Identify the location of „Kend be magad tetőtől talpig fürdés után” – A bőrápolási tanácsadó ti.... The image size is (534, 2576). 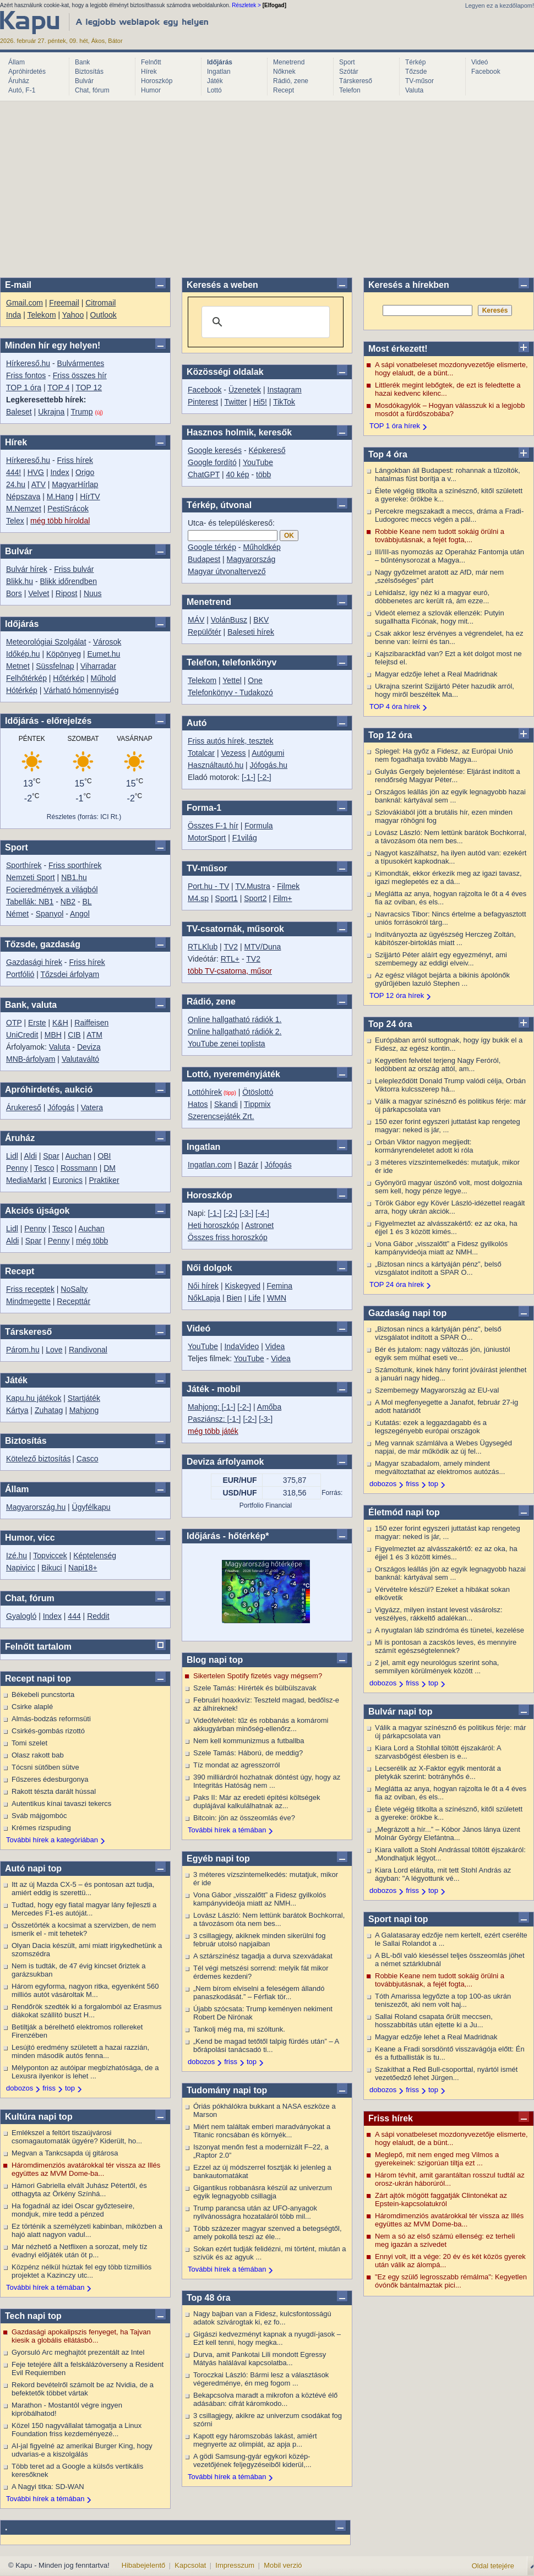
(266, 2045).